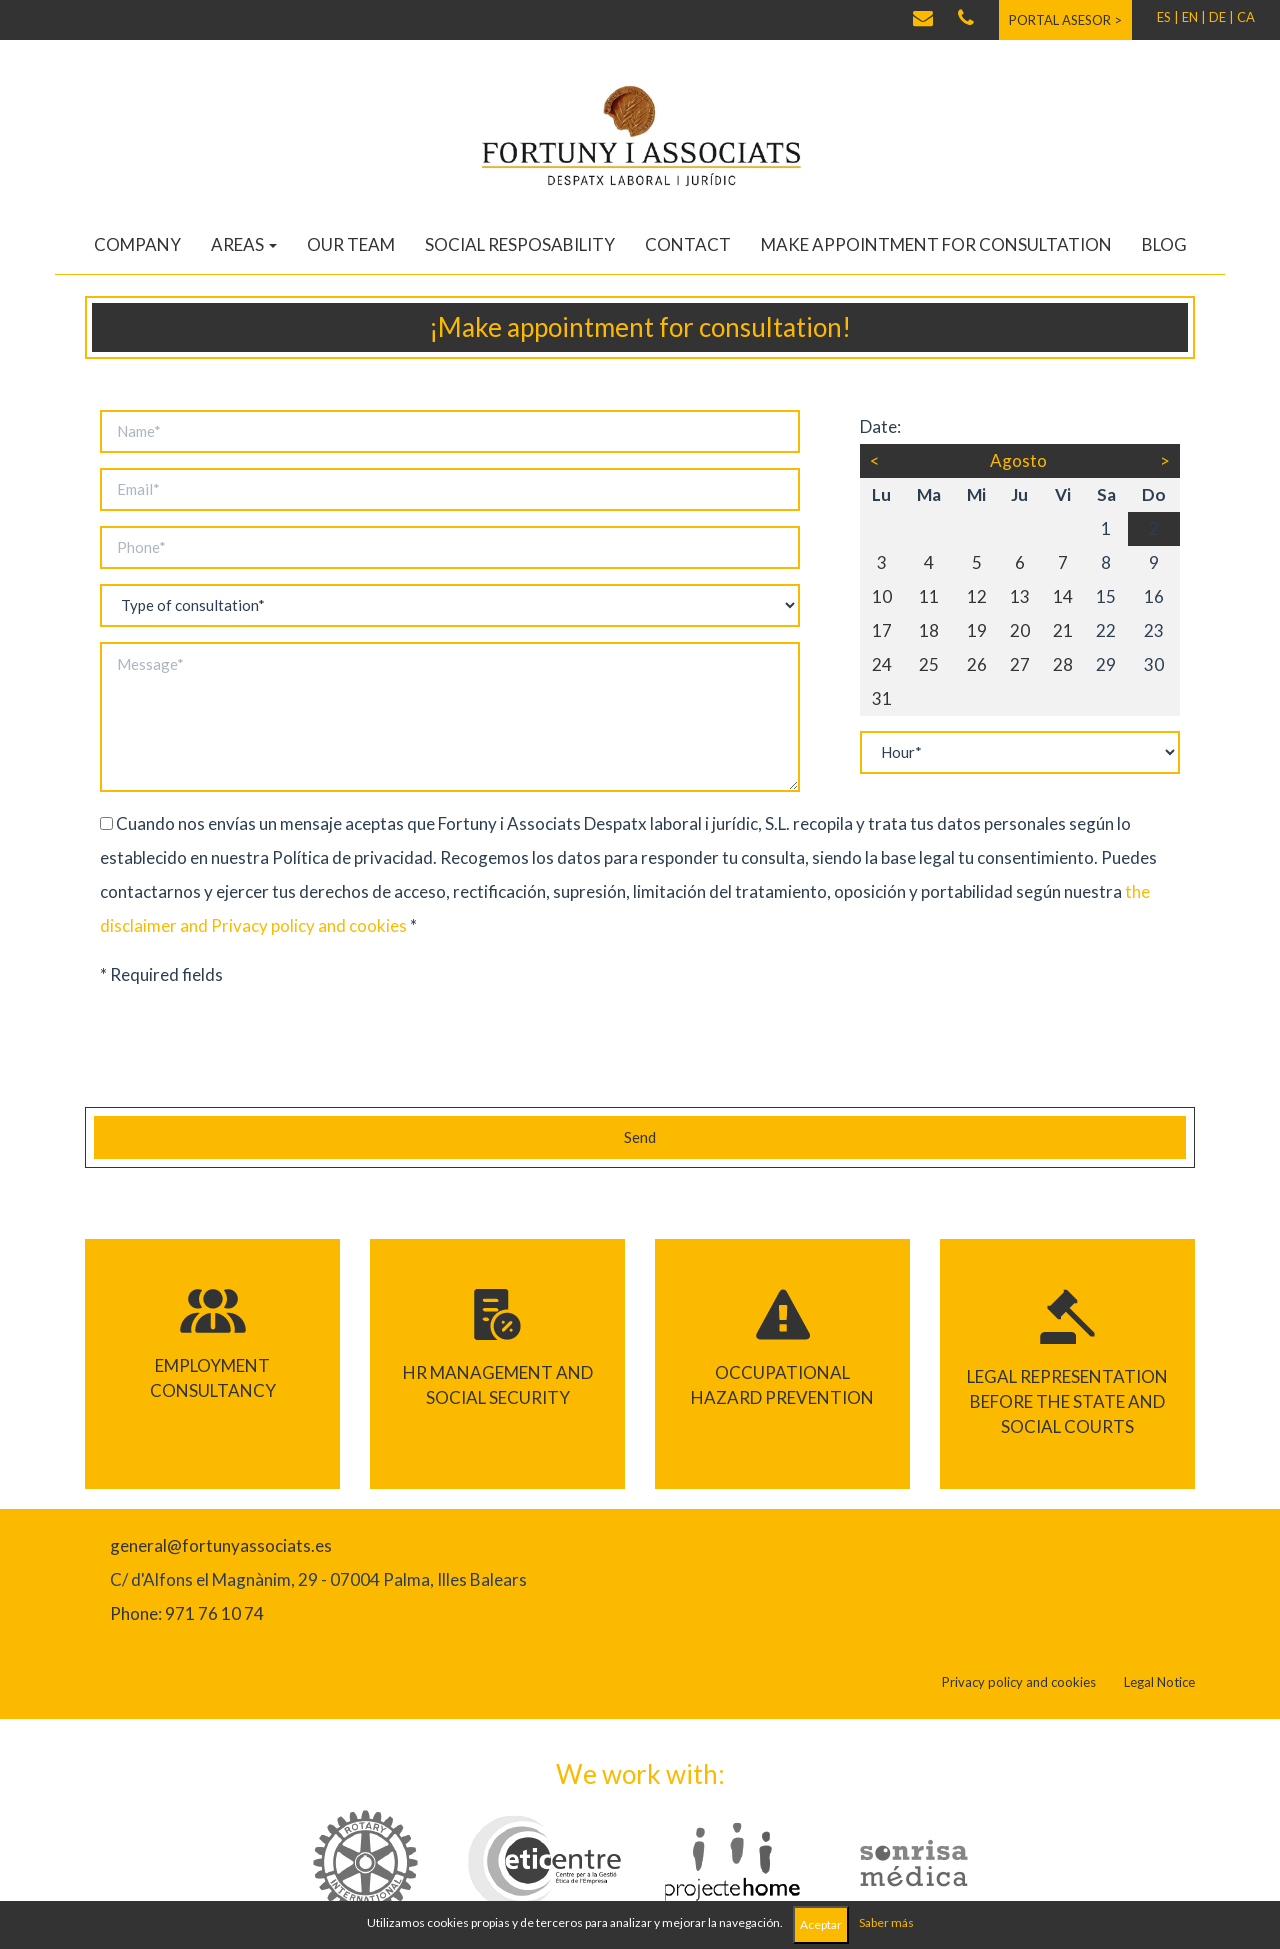  What do you see at coordinates (1168, 17) in the screenshot?
I see `ES |` at bounding box center [1168, 17].